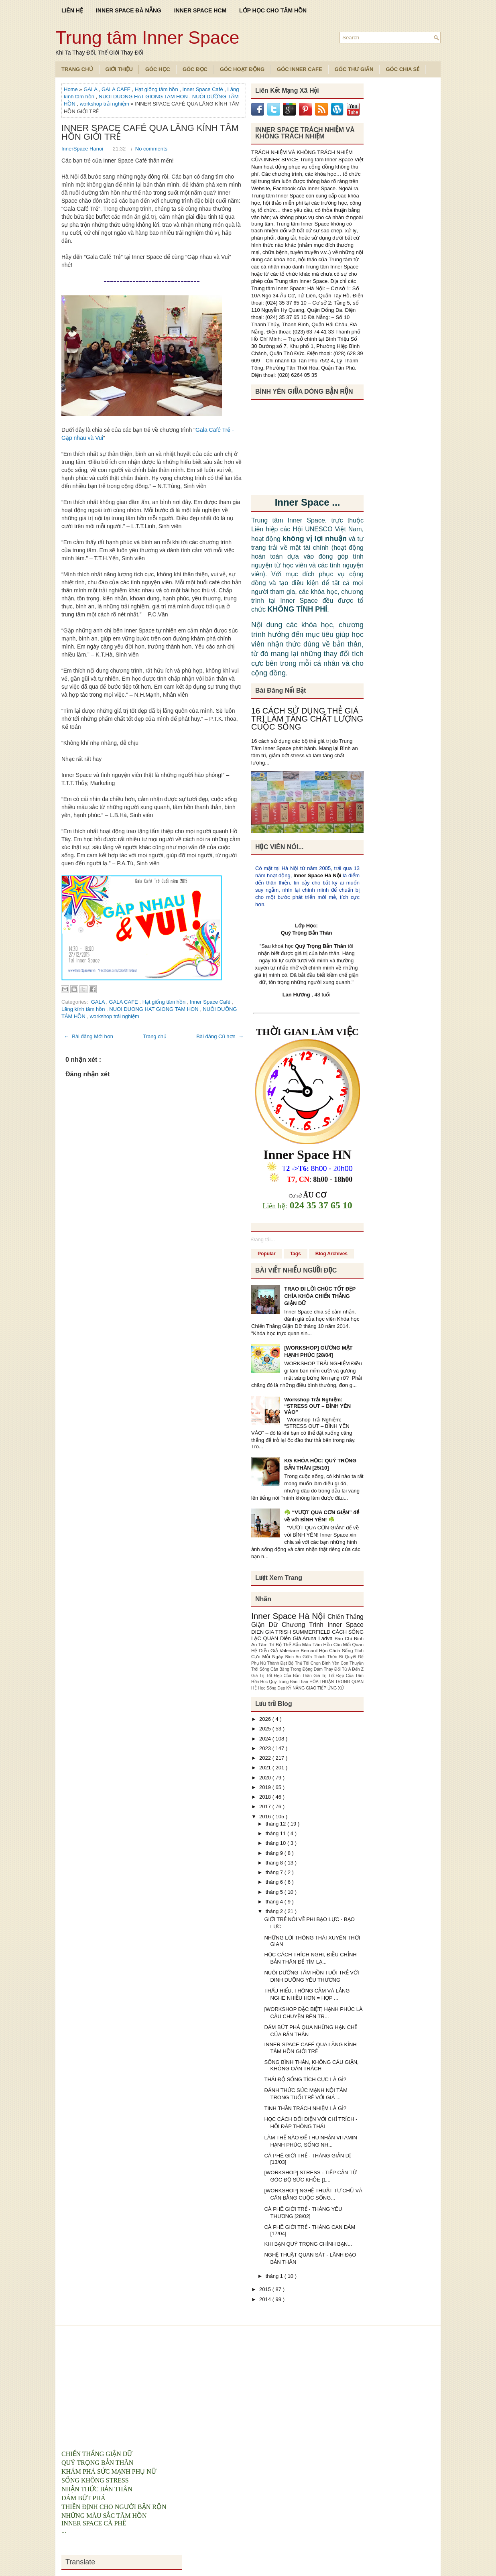  What do you see at coordinates (275, 1882) in the screenshot?
I see `tháng 6` at bounding box center [275, 1882].